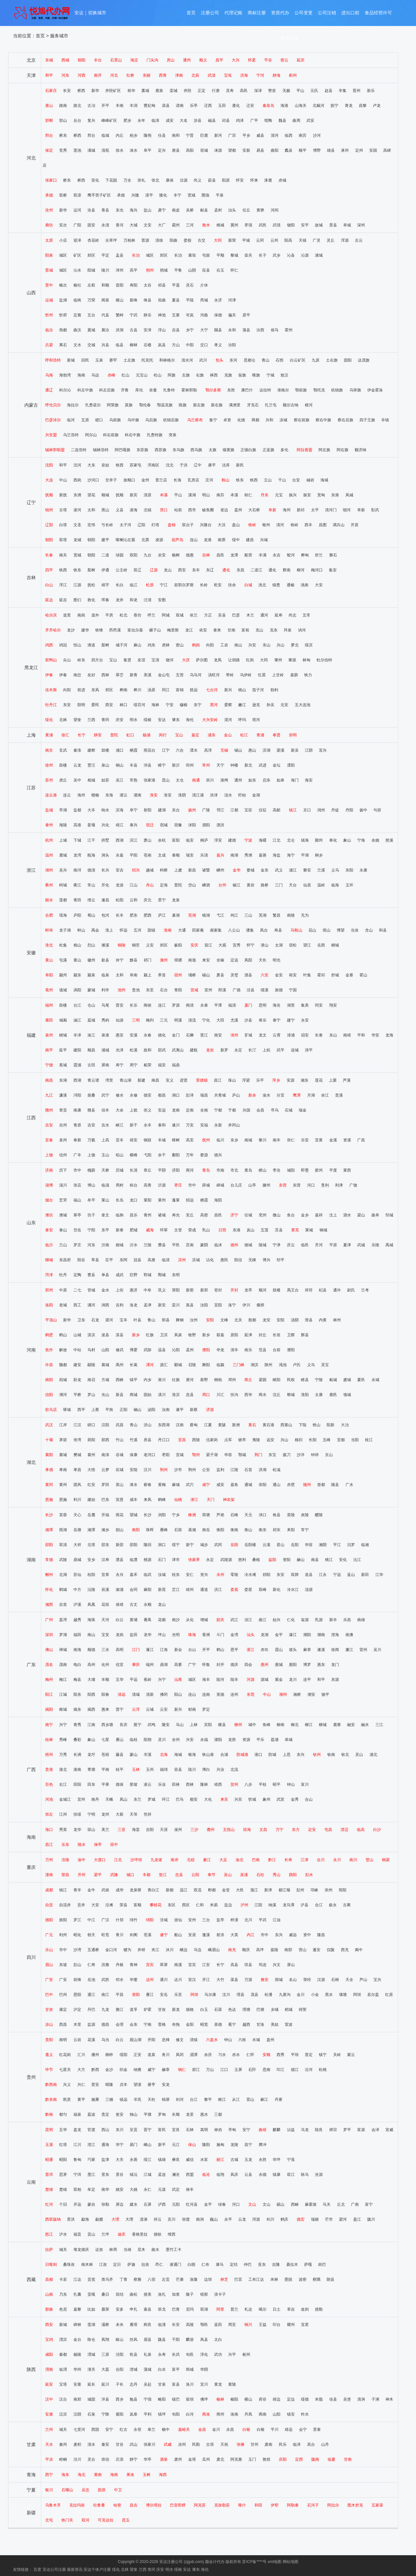 The width and height of the screenshot is (416, 2576). What do you see at coordinates (162, 1379) in the screenshot?
I see `淅川` at bounding box center [162, 1379].